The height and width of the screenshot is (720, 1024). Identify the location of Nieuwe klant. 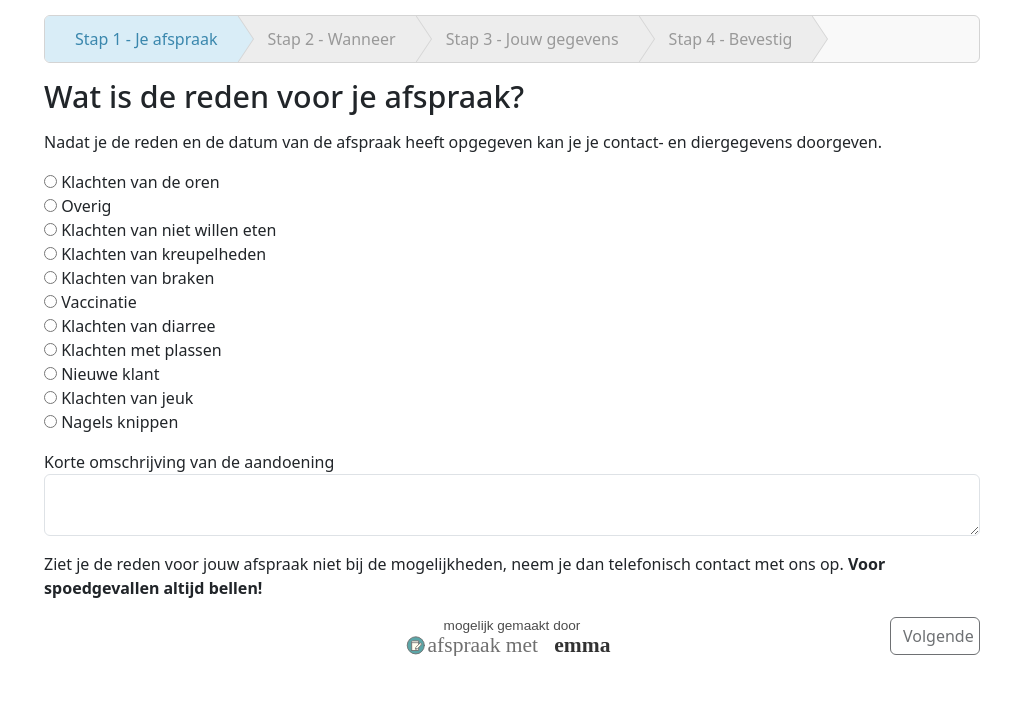
(101, 374).